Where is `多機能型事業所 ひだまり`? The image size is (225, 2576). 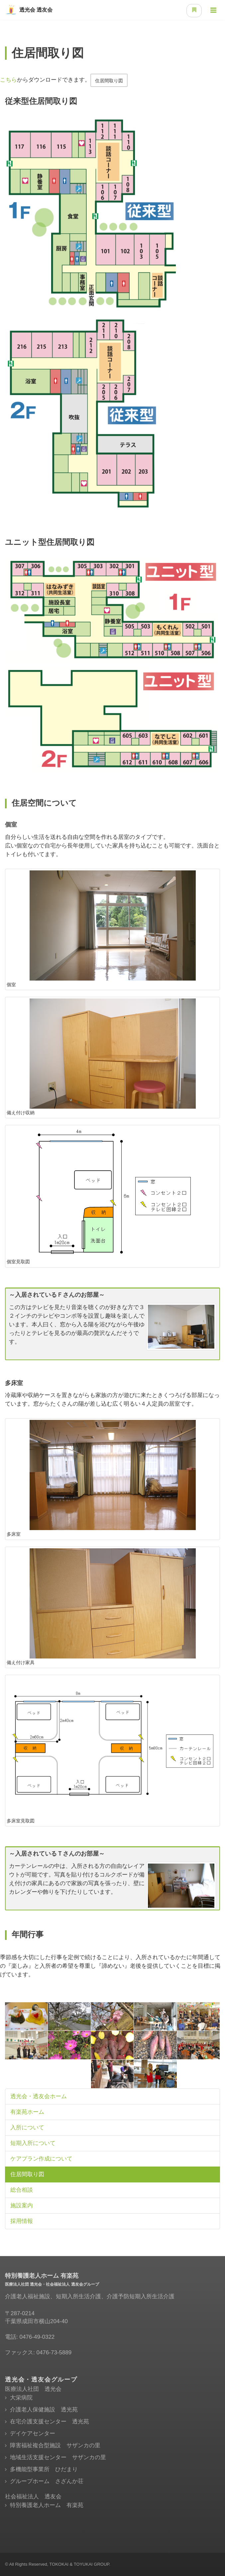
多機能型事業所 ひだまり is located at coordinates (44, 2469).